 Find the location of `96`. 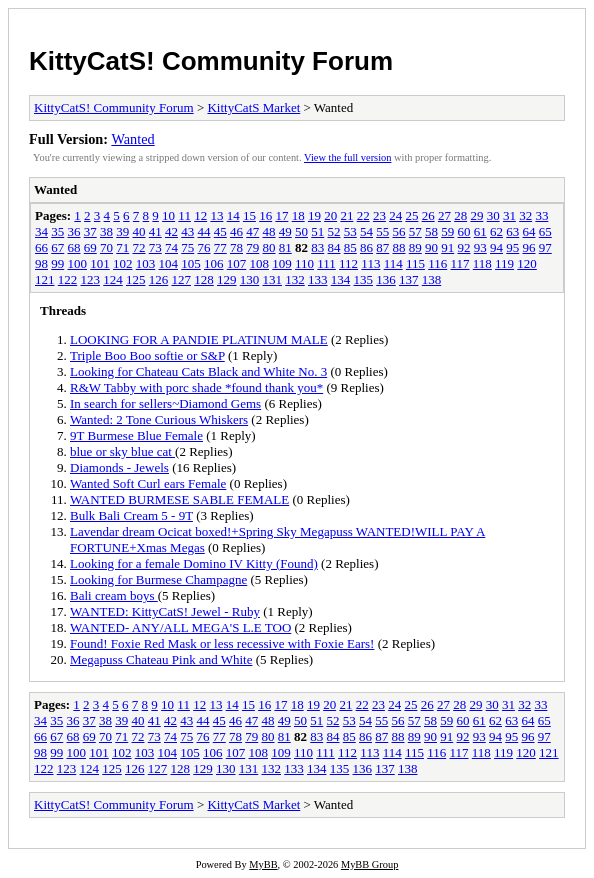

96 is located at coordinates (529, 247).